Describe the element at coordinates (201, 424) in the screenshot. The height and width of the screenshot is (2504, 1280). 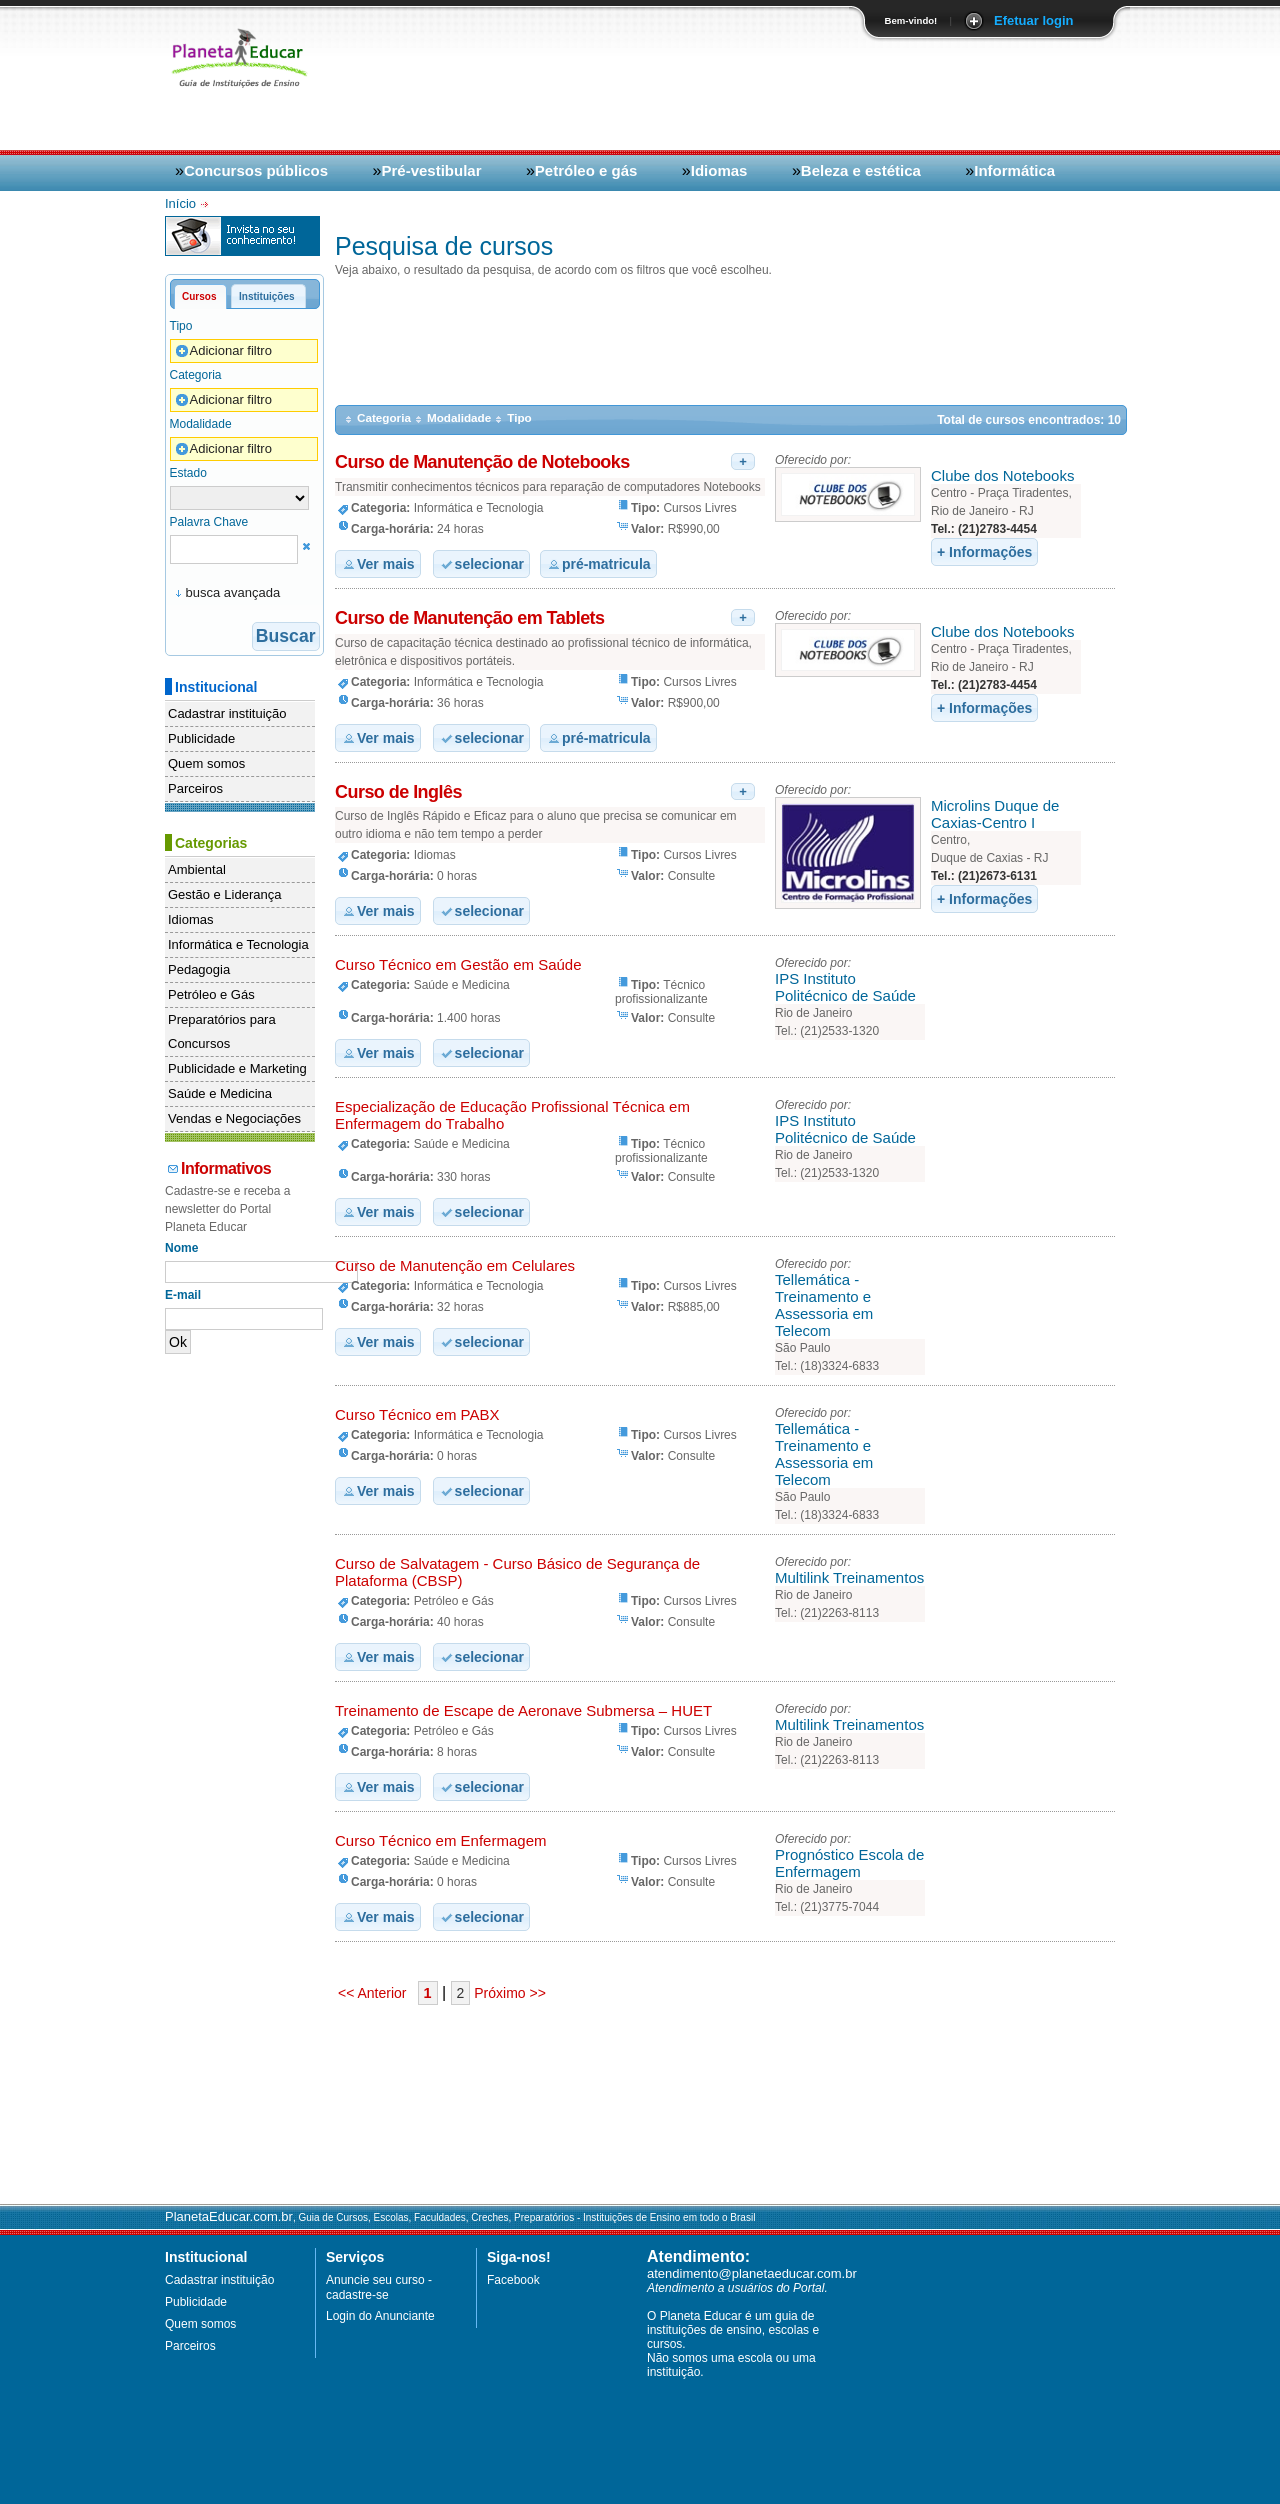
I see `Modalidade` at that location.